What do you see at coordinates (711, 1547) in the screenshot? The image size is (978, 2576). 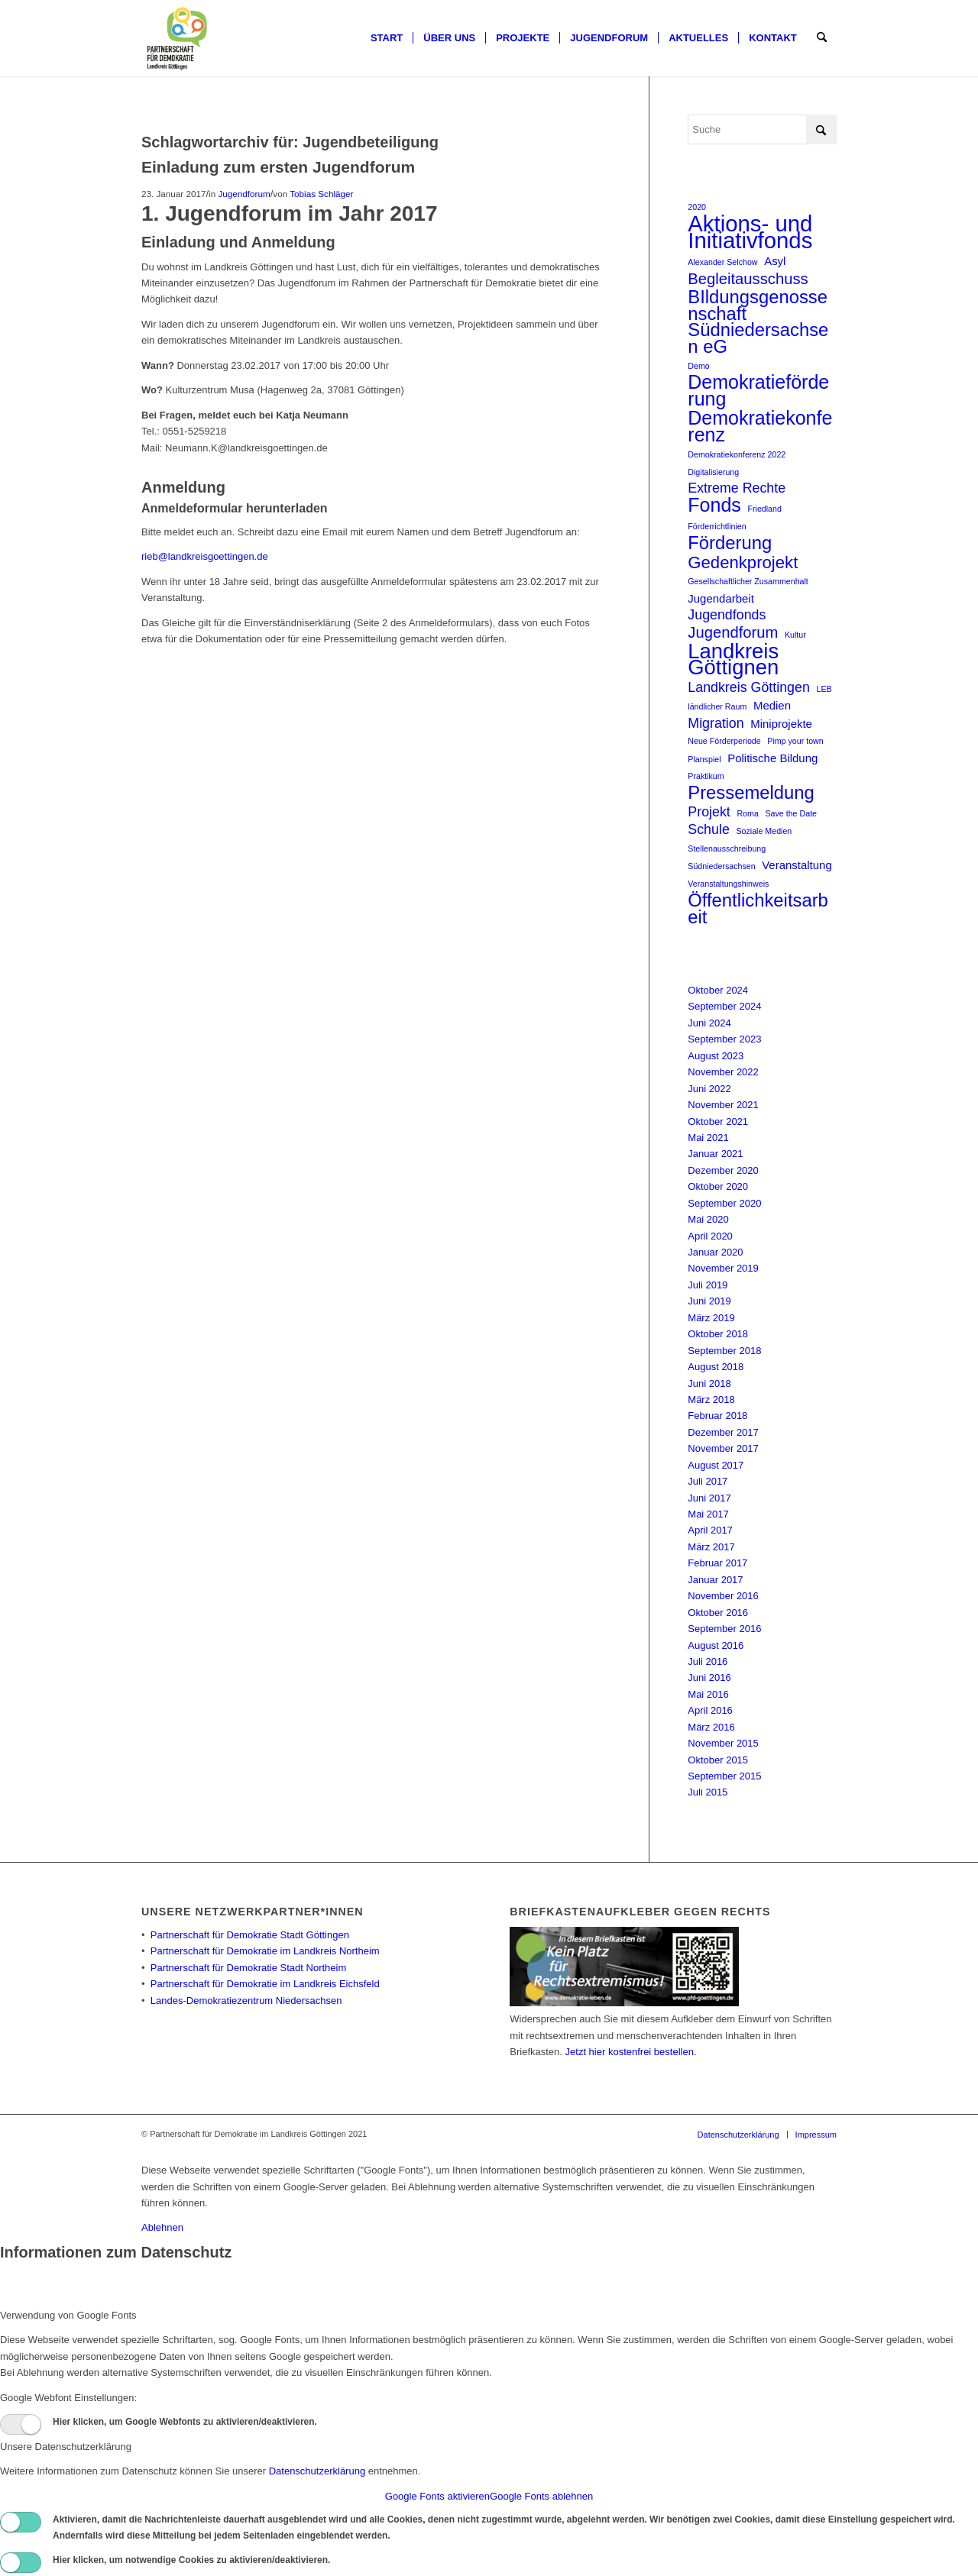 I see `März 2017` at bounding box center [711, 1547].